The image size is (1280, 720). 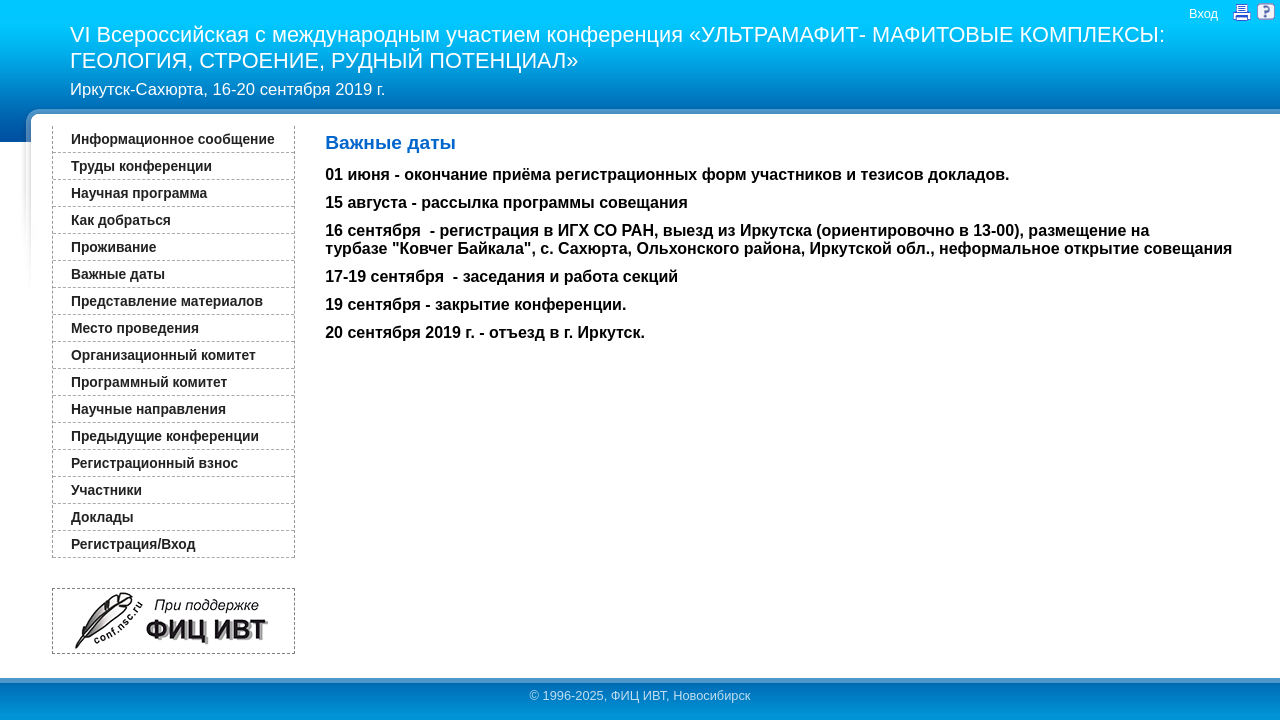 I want to click on Как добраться, so click(x=121, y=220).